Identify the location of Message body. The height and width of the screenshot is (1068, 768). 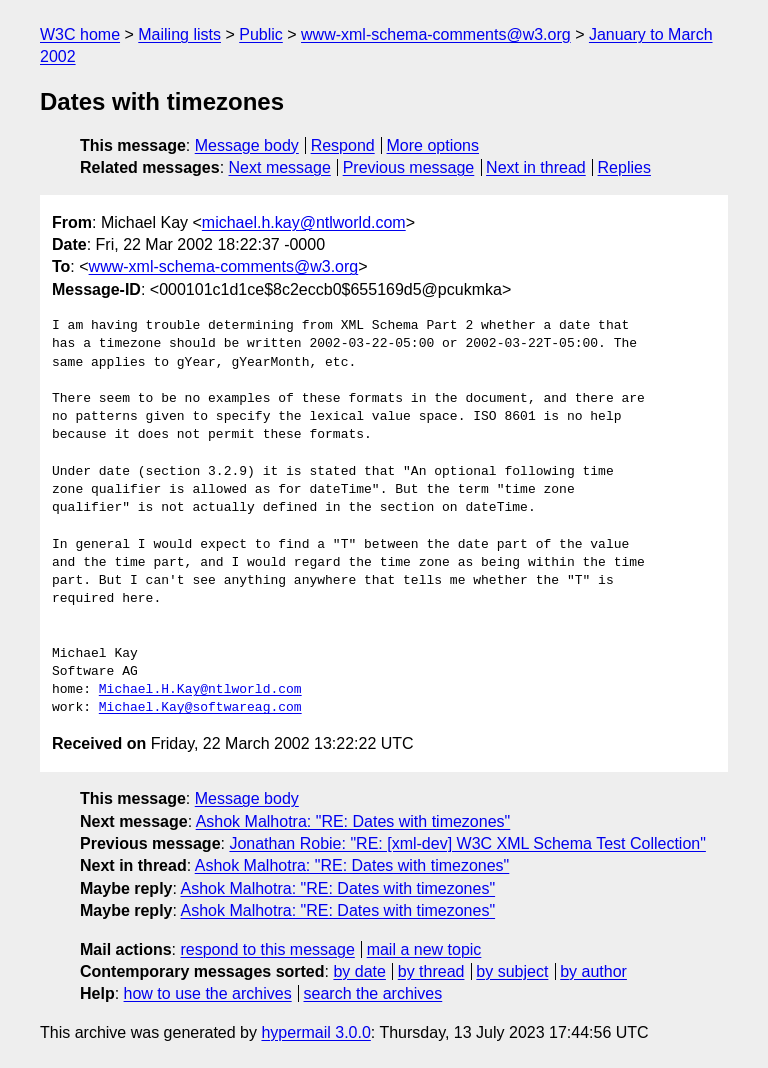
(247, 145).